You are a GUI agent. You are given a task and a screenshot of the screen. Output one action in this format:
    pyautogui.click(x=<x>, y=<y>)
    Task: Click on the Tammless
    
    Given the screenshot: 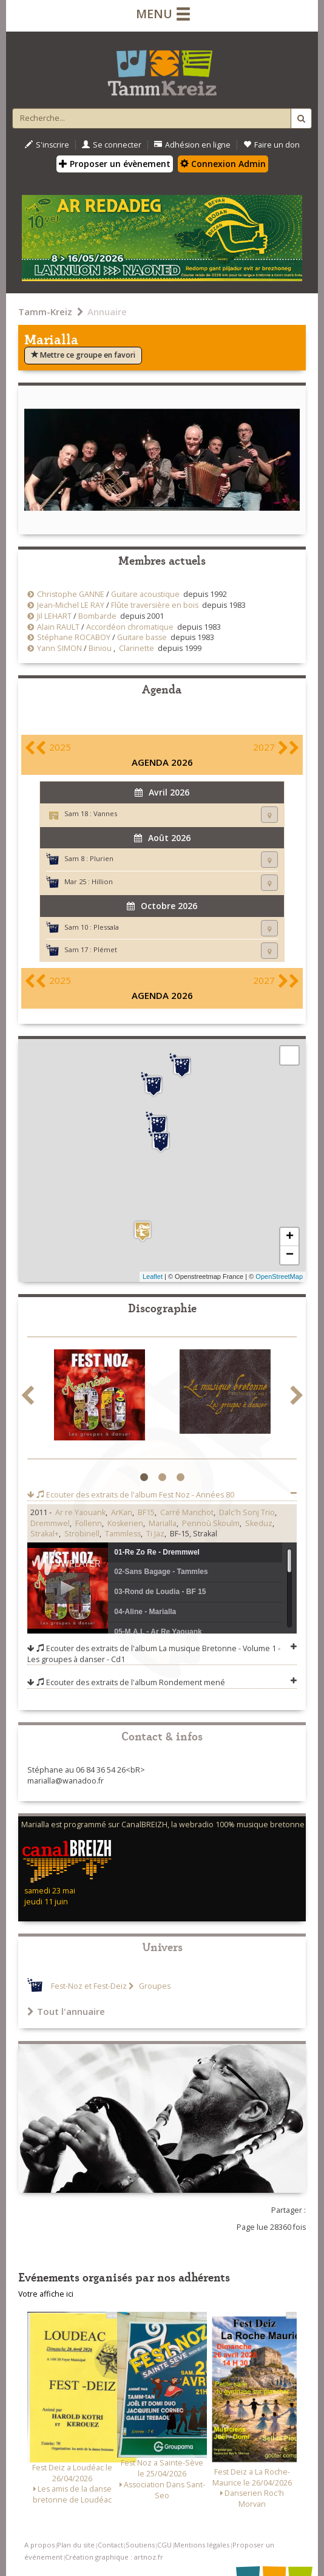 What is the action you would take?
    pyautogui.click(x=123, y=1533)
    